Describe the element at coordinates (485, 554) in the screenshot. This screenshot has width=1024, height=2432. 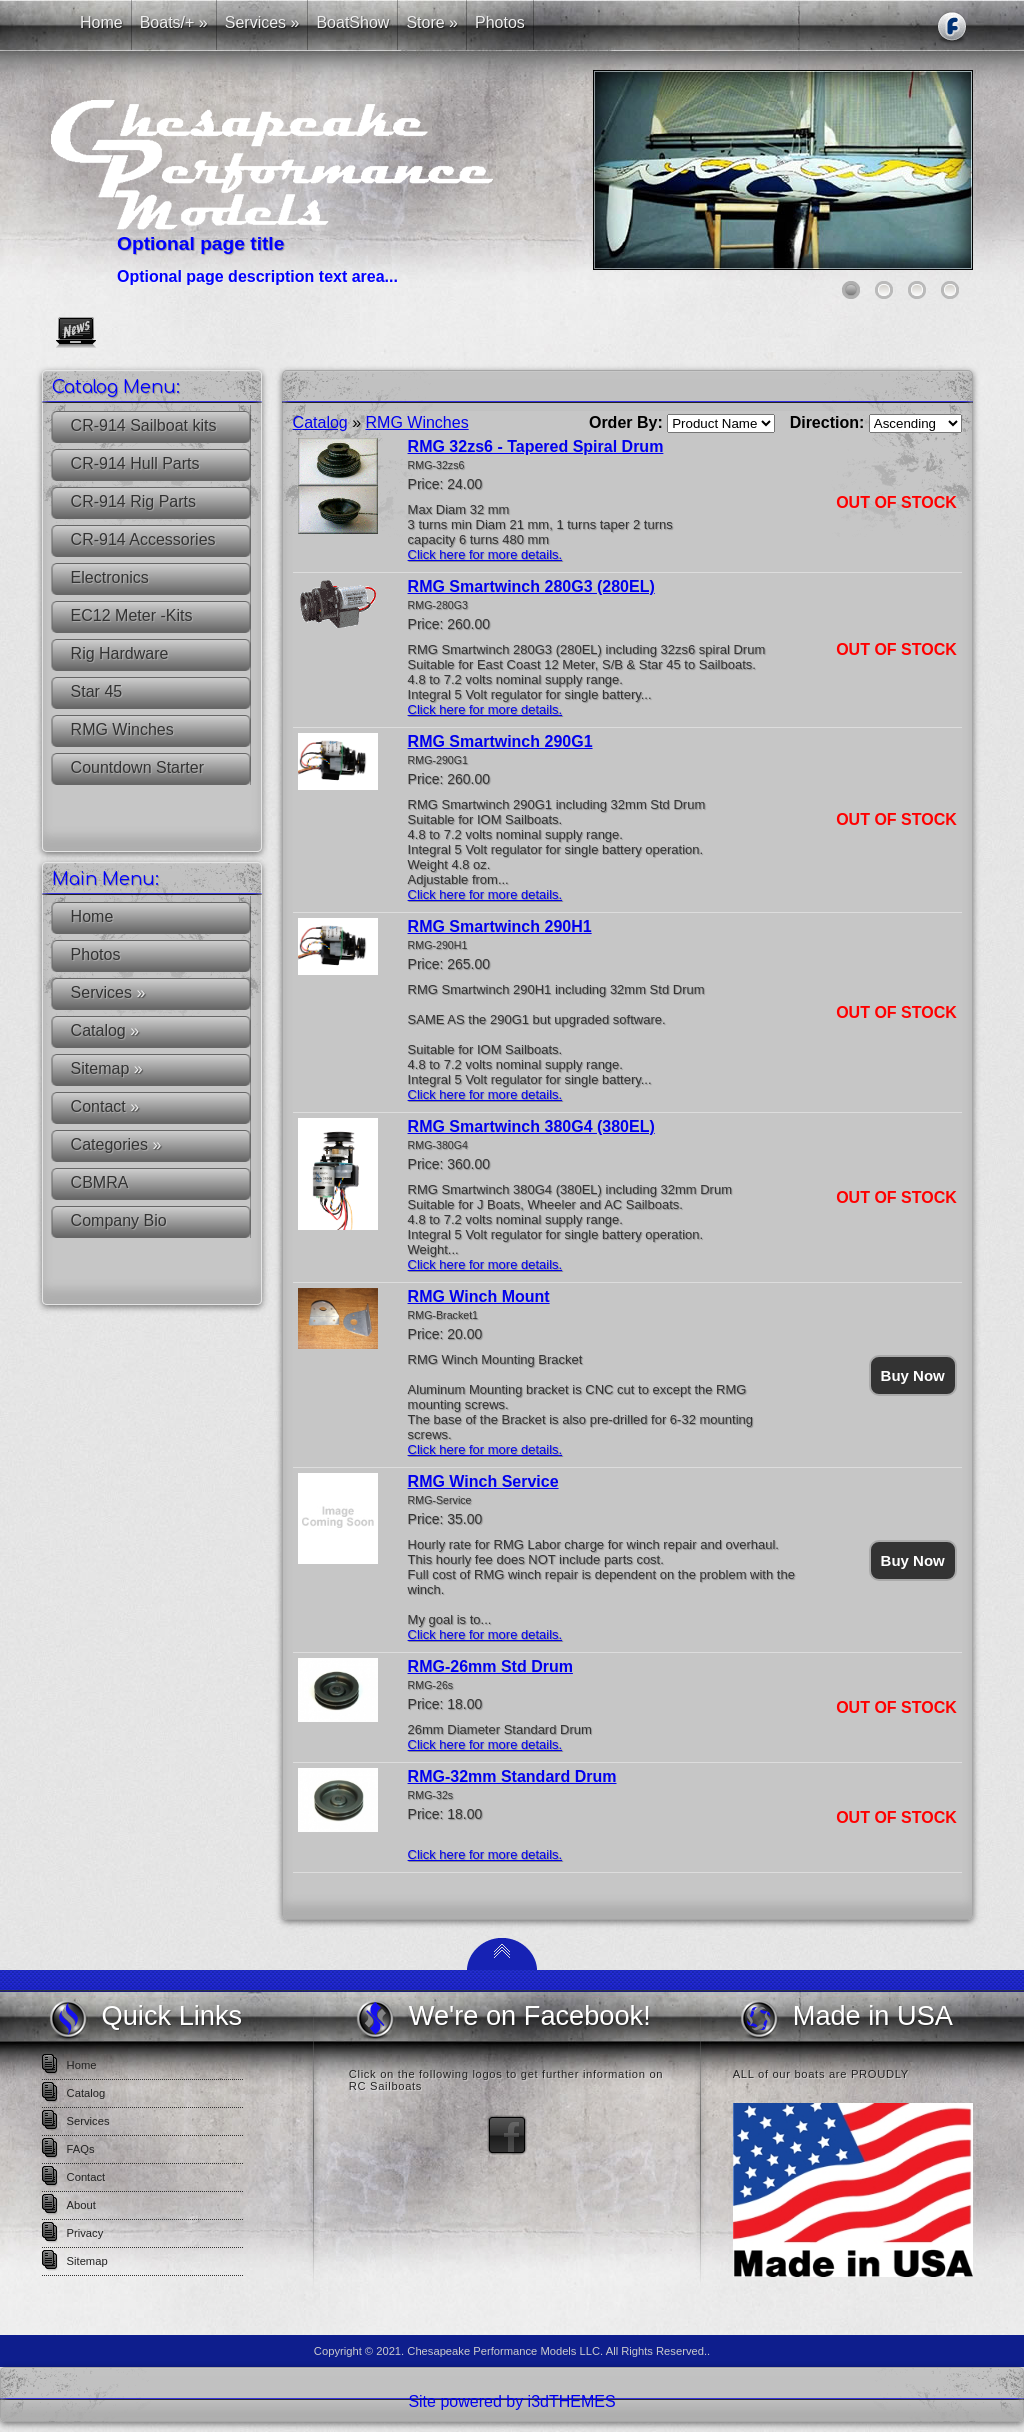
I see `Click here for more details.` at that location.